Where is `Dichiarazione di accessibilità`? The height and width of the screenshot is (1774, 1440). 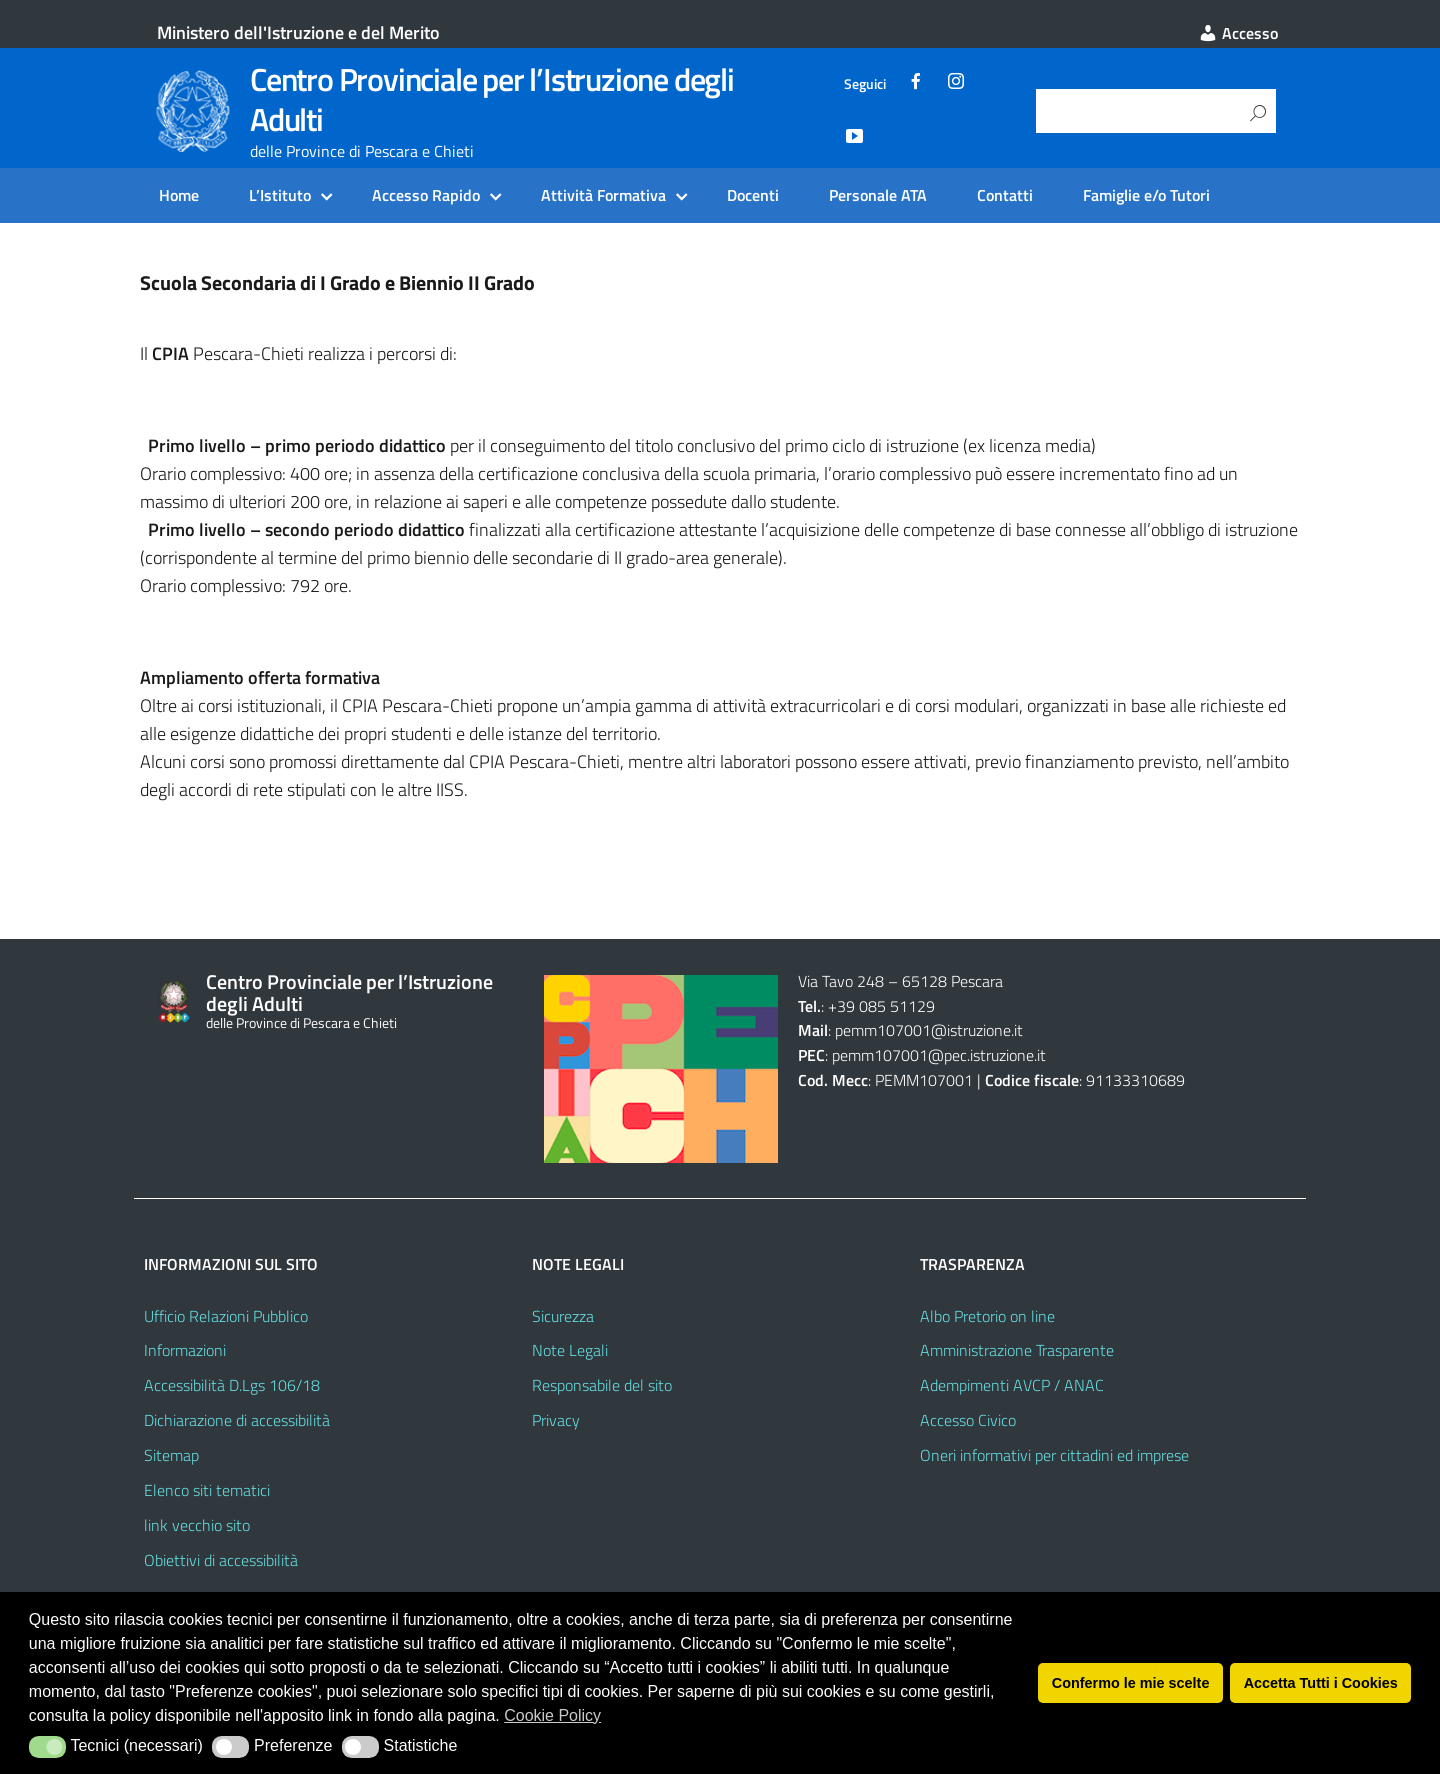
Dichiarazione di accessibilità is located at coordinates (237, 1420).